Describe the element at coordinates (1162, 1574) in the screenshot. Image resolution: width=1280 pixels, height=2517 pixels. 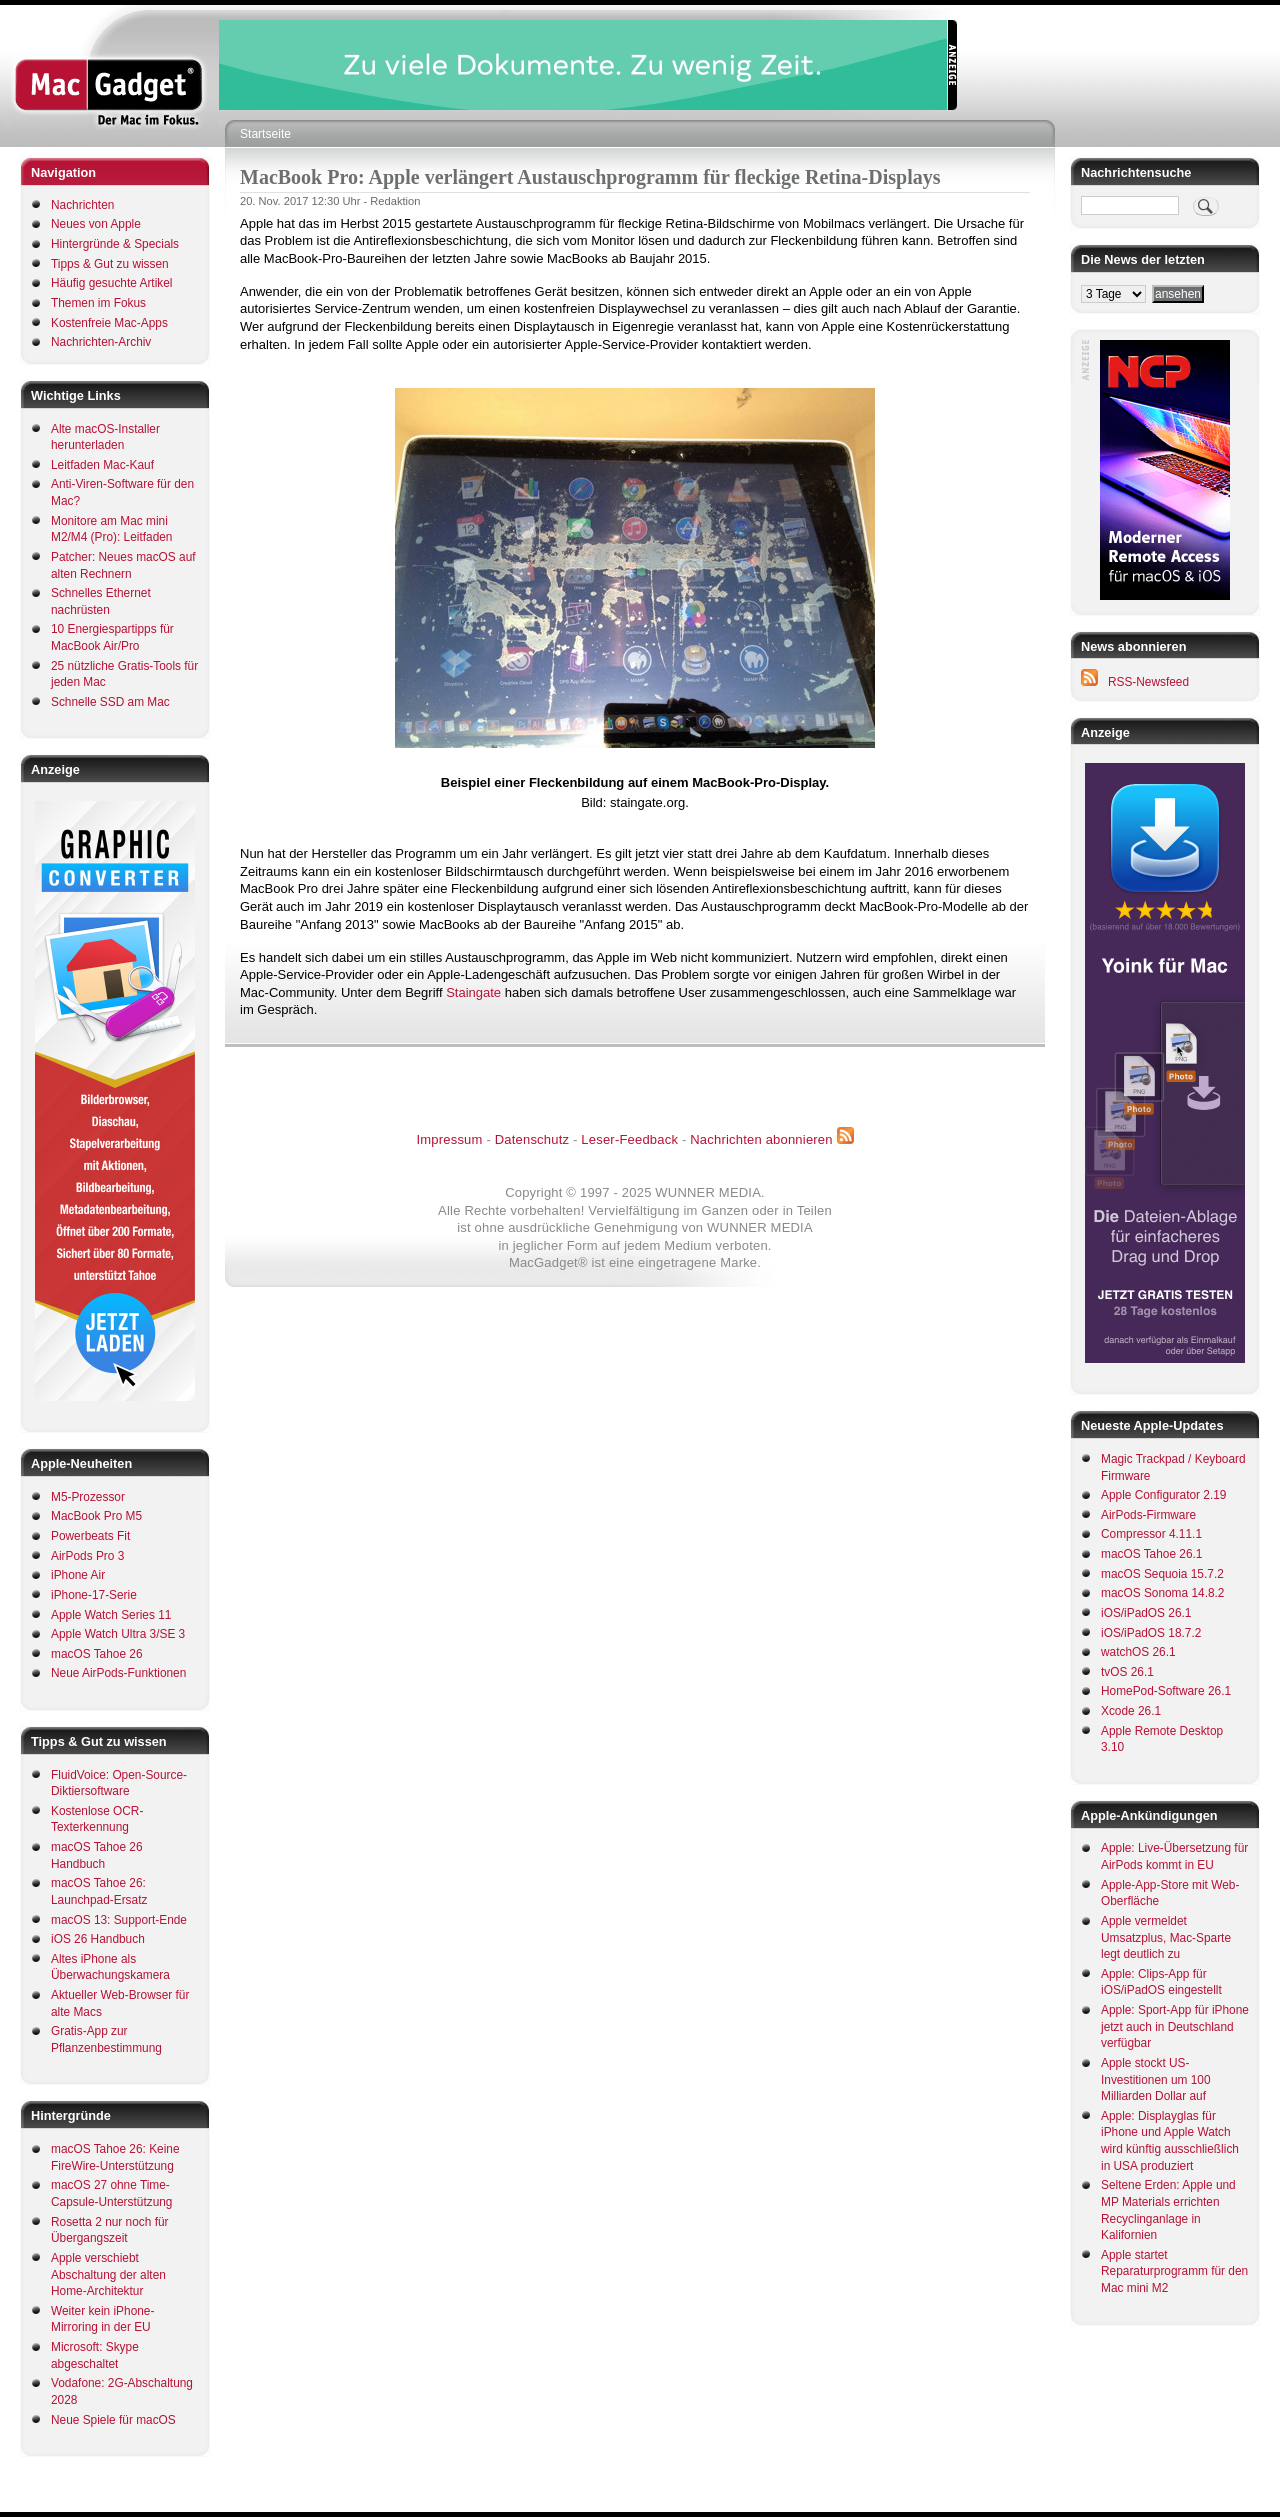
I see `macOS Sequoia 15.7.2` at that location.